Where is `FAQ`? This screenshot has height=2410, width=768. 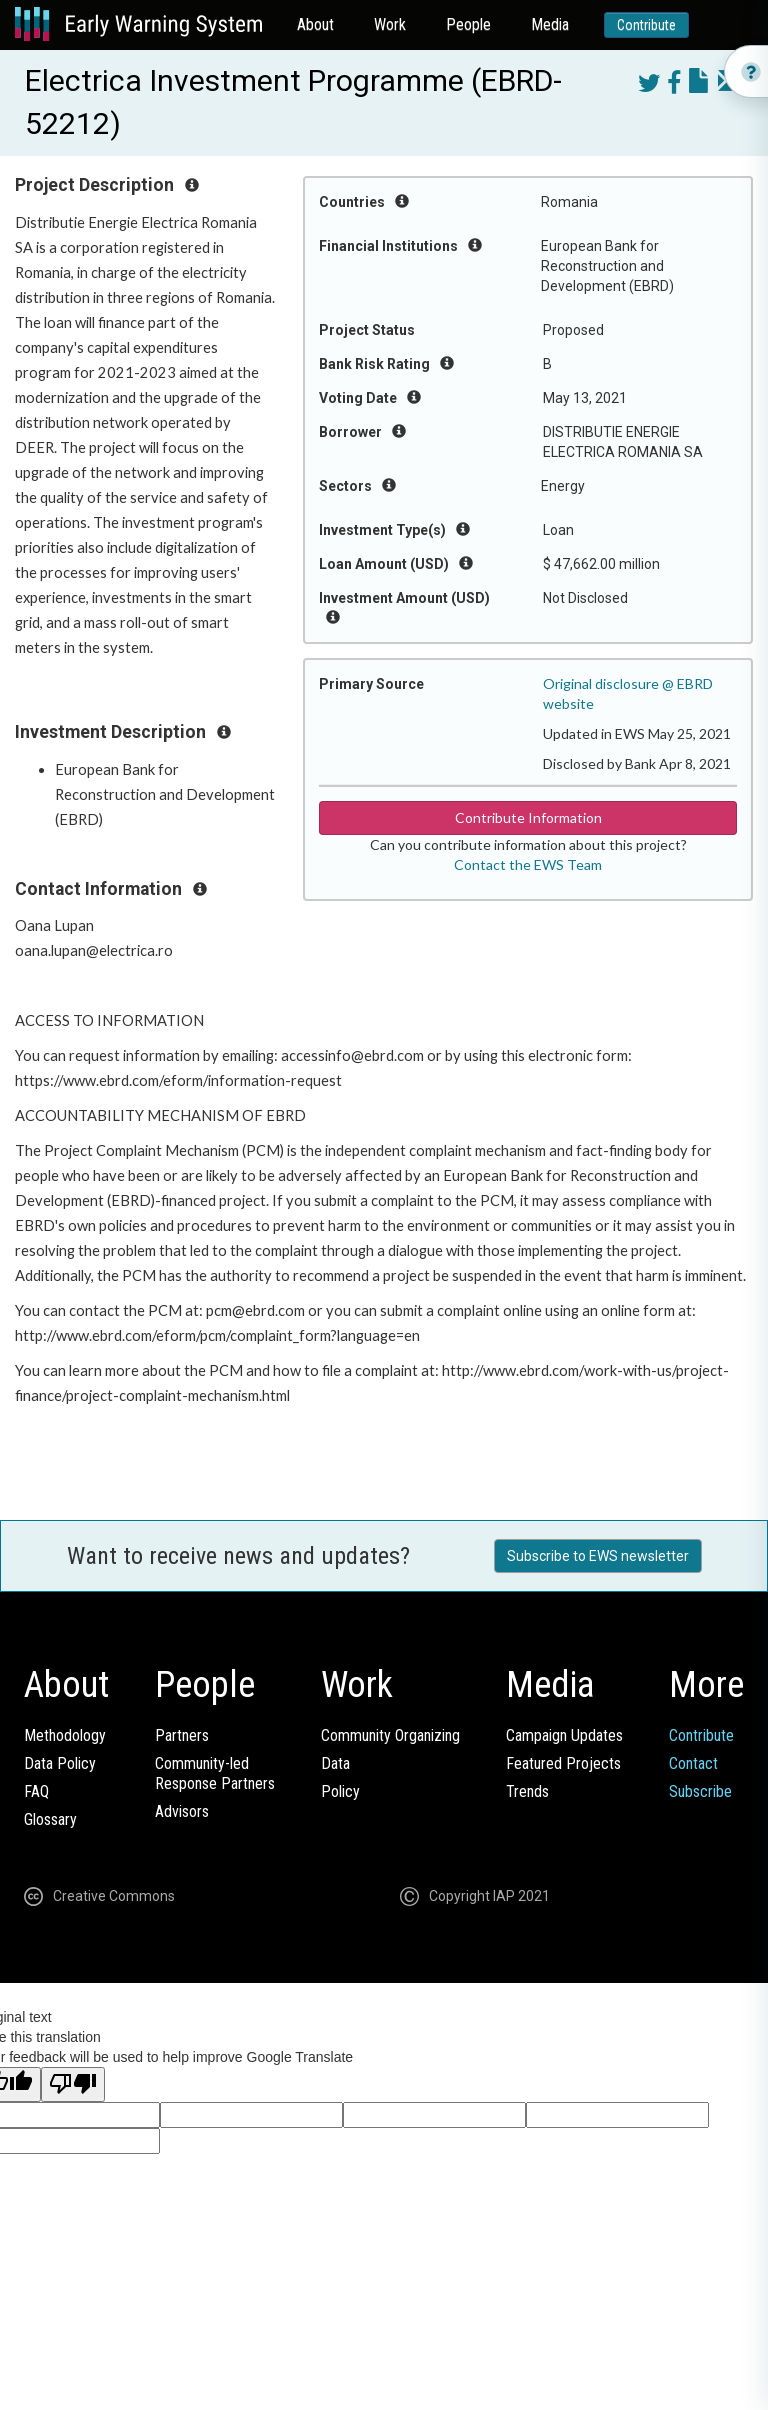 FAQ is located at coordinates (36, 1791).